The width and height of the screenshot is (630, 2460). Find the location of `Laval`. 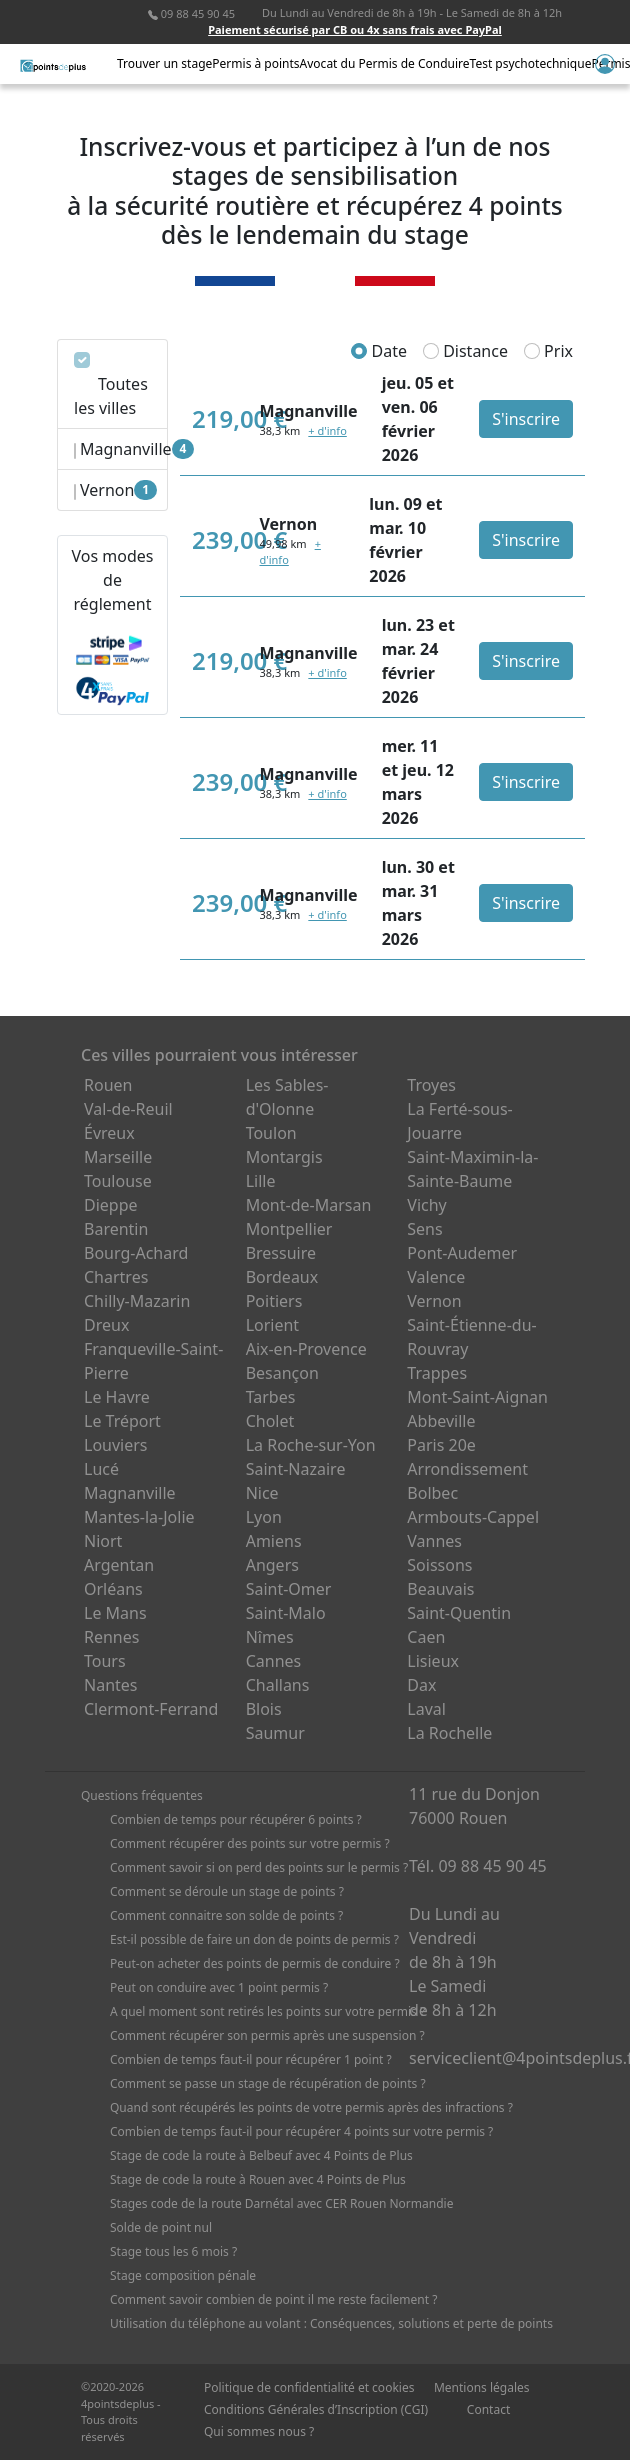

Laval is located at coordinates (426, 1709).